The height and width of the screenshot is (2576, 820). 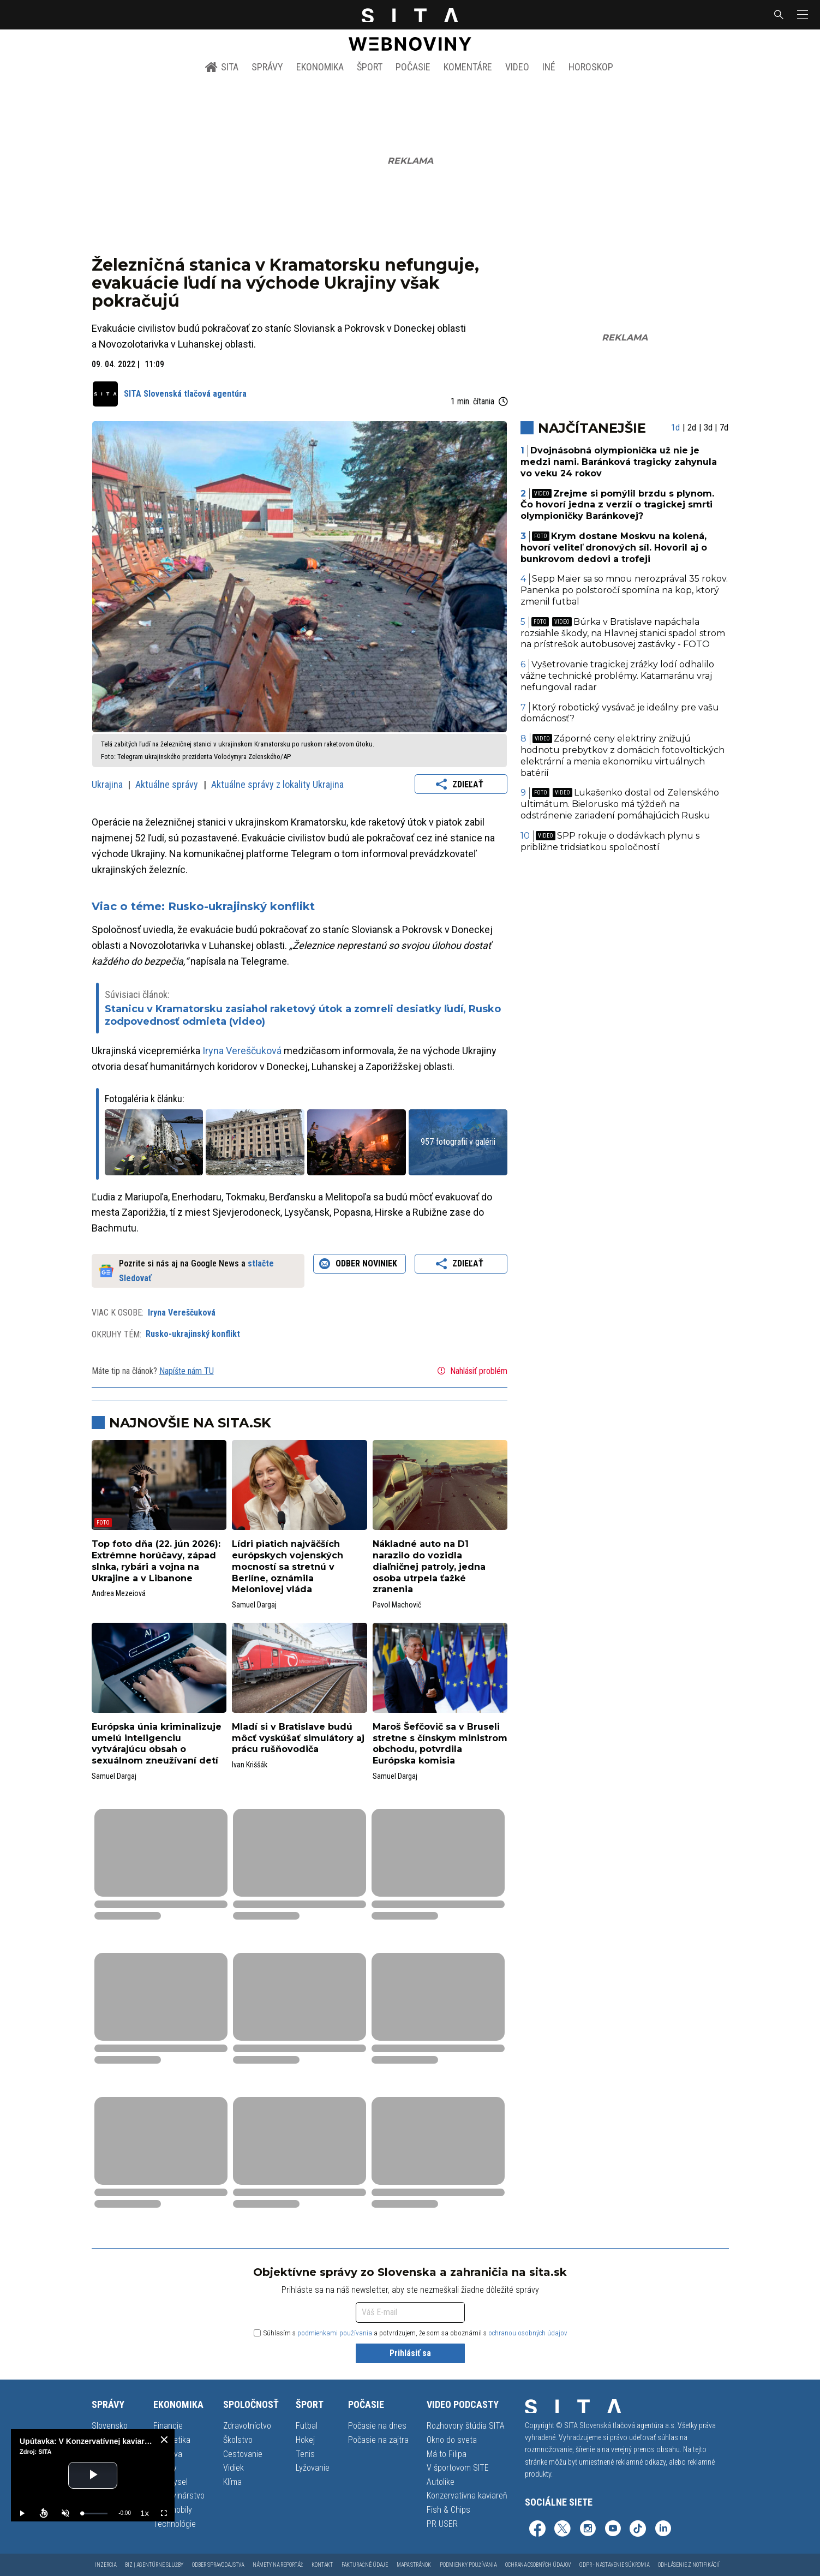 What do you see at coordinates (414, 2565) in the screenshot?
I see `Mapa stránok` at bounding box center [414, 2565].